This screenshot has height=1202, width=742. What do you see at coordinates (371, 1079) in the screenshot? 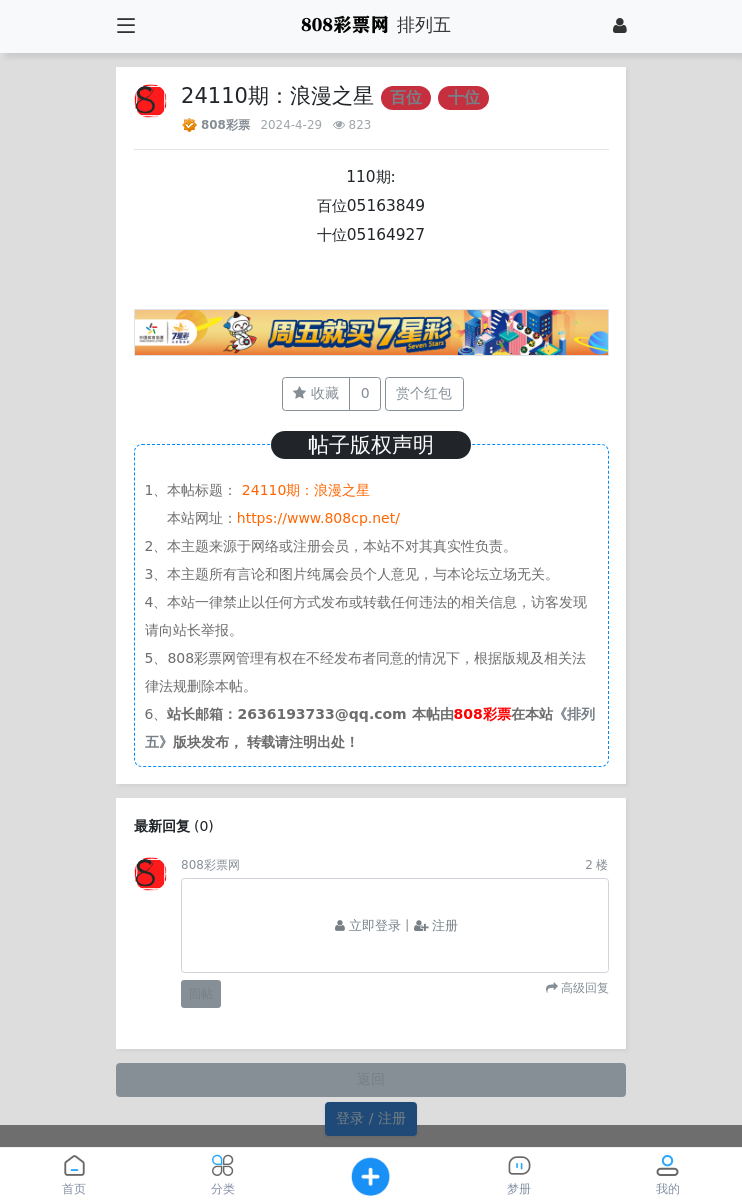
I see `返回 [button]` at bounding box center [371, 1079].